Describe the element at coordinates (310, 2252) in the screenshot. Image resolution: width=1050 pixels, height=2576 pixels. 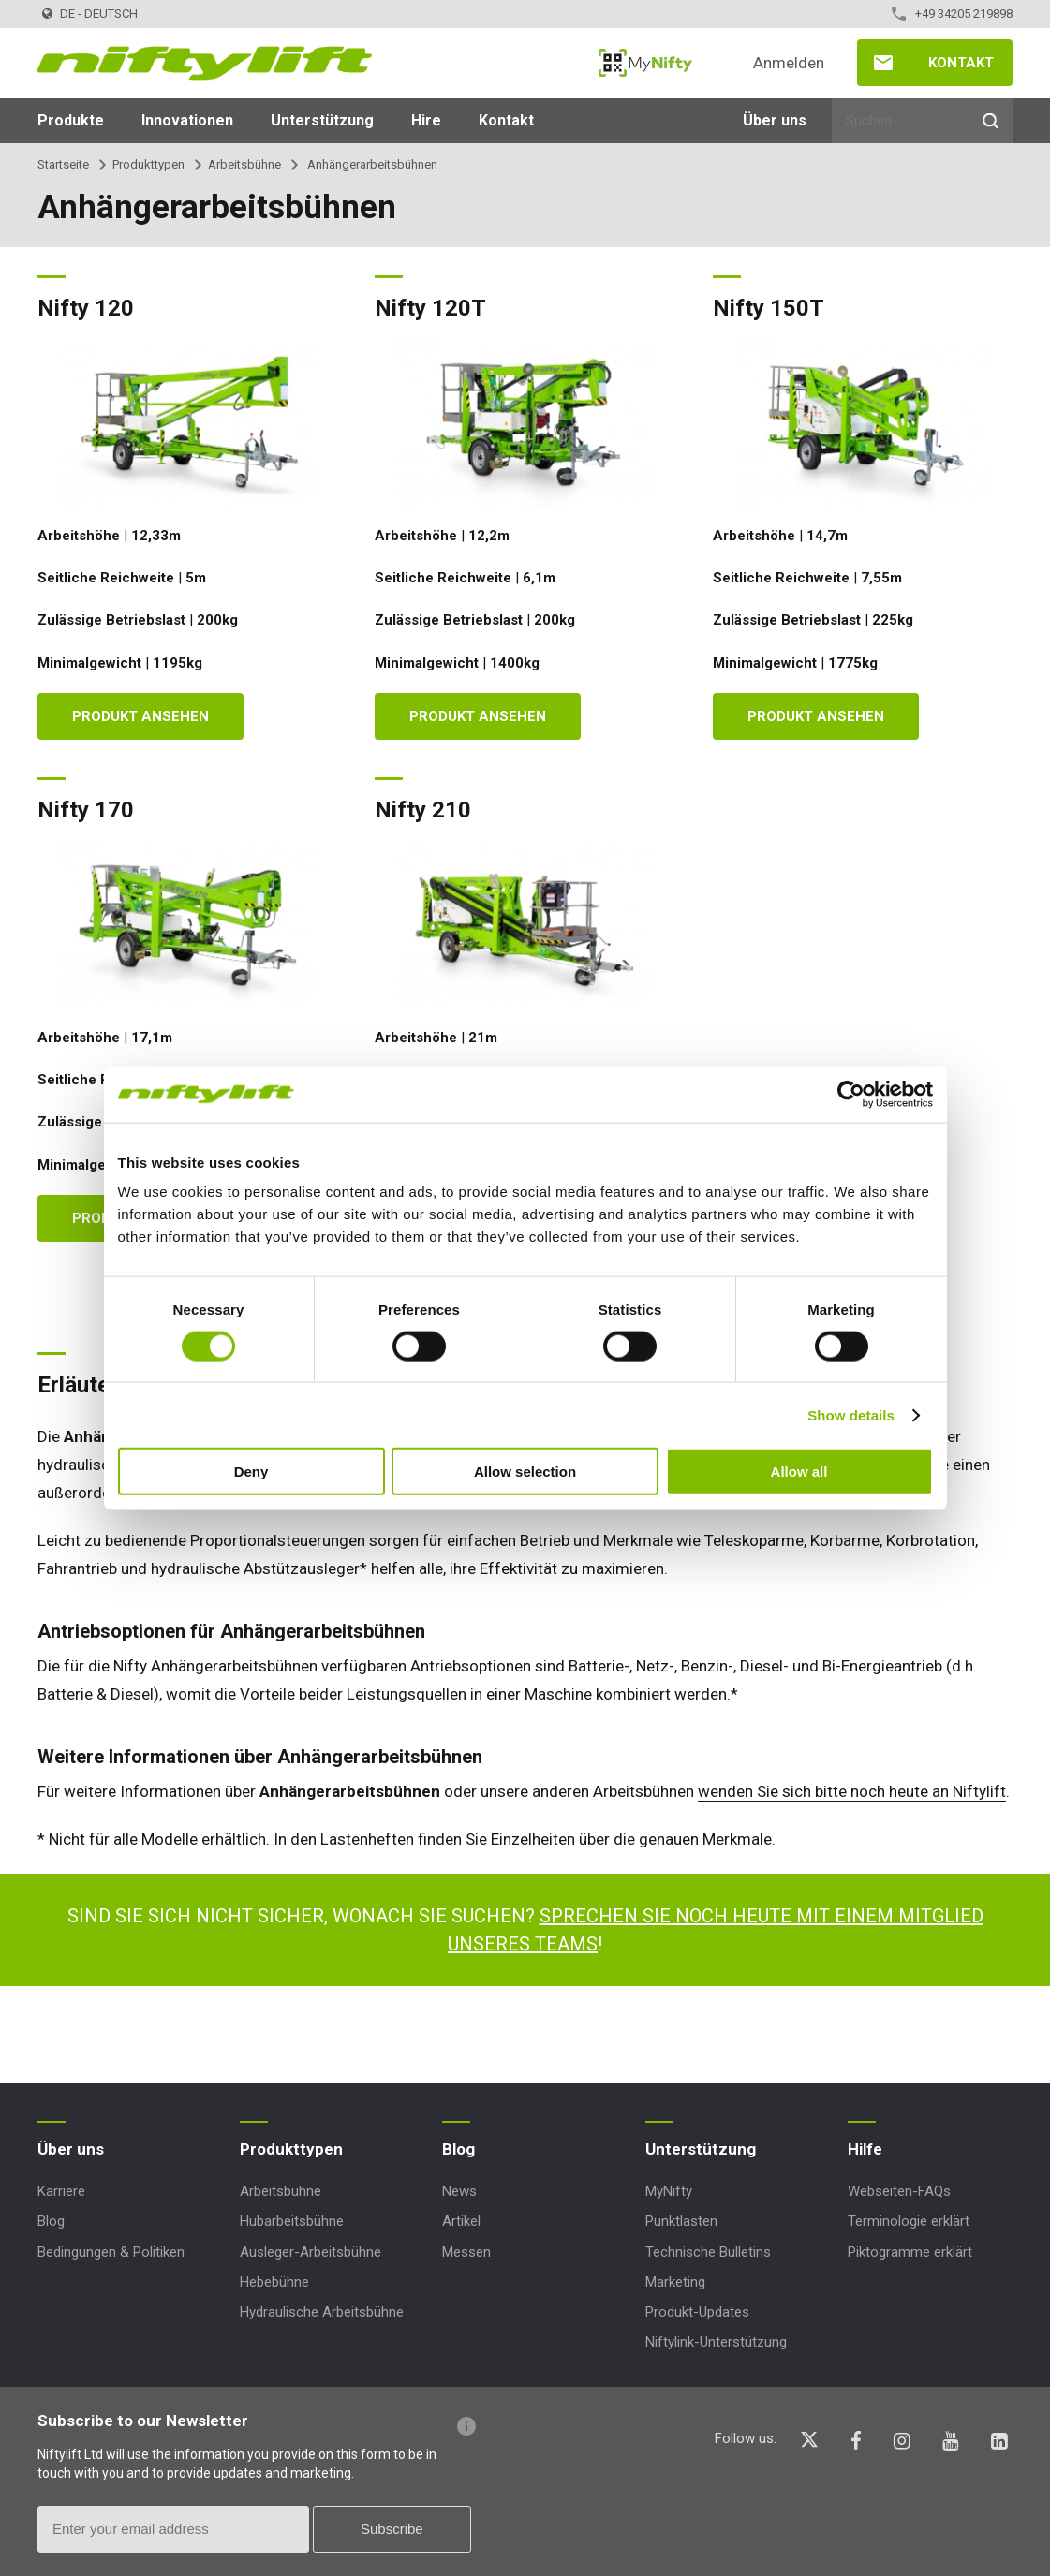
I see `Ausleger-Arbeitsbühne` at that location.